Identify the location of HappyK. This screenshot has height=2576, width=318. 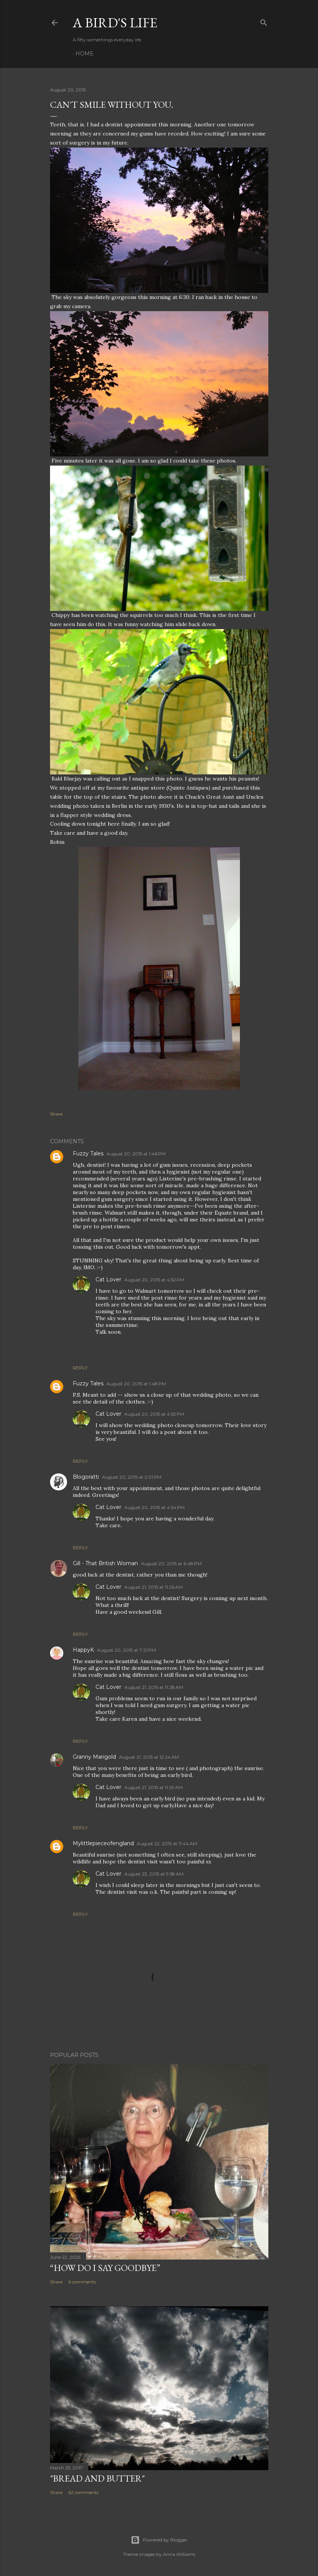
(83, 1649).